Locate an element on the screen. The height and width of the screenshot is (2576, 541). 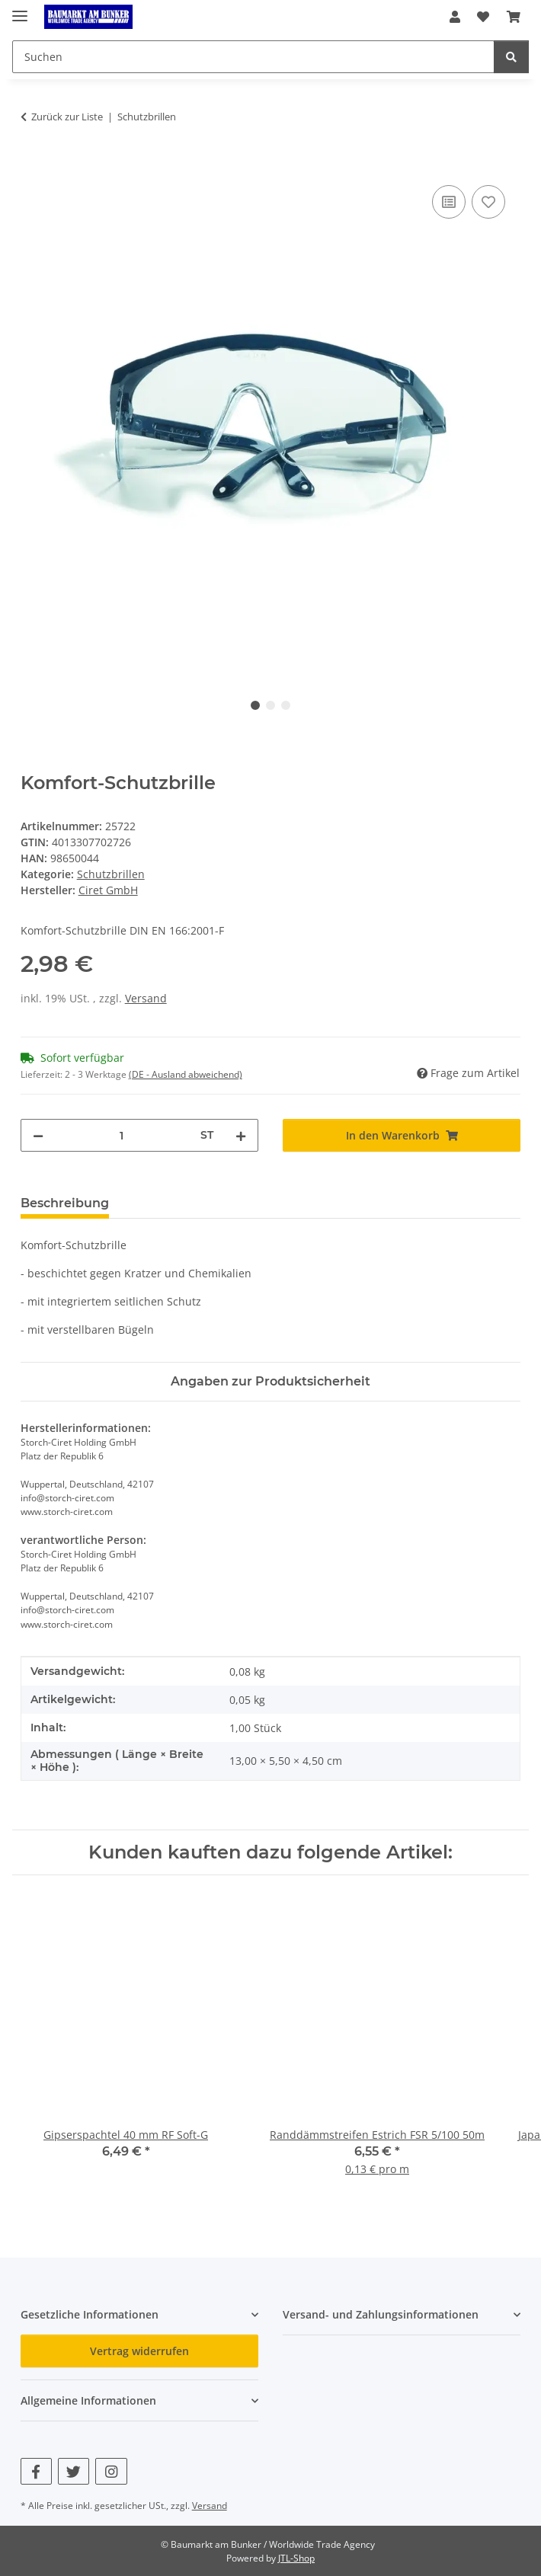
[Menge verringern] is located at coordinates (38, 1135).